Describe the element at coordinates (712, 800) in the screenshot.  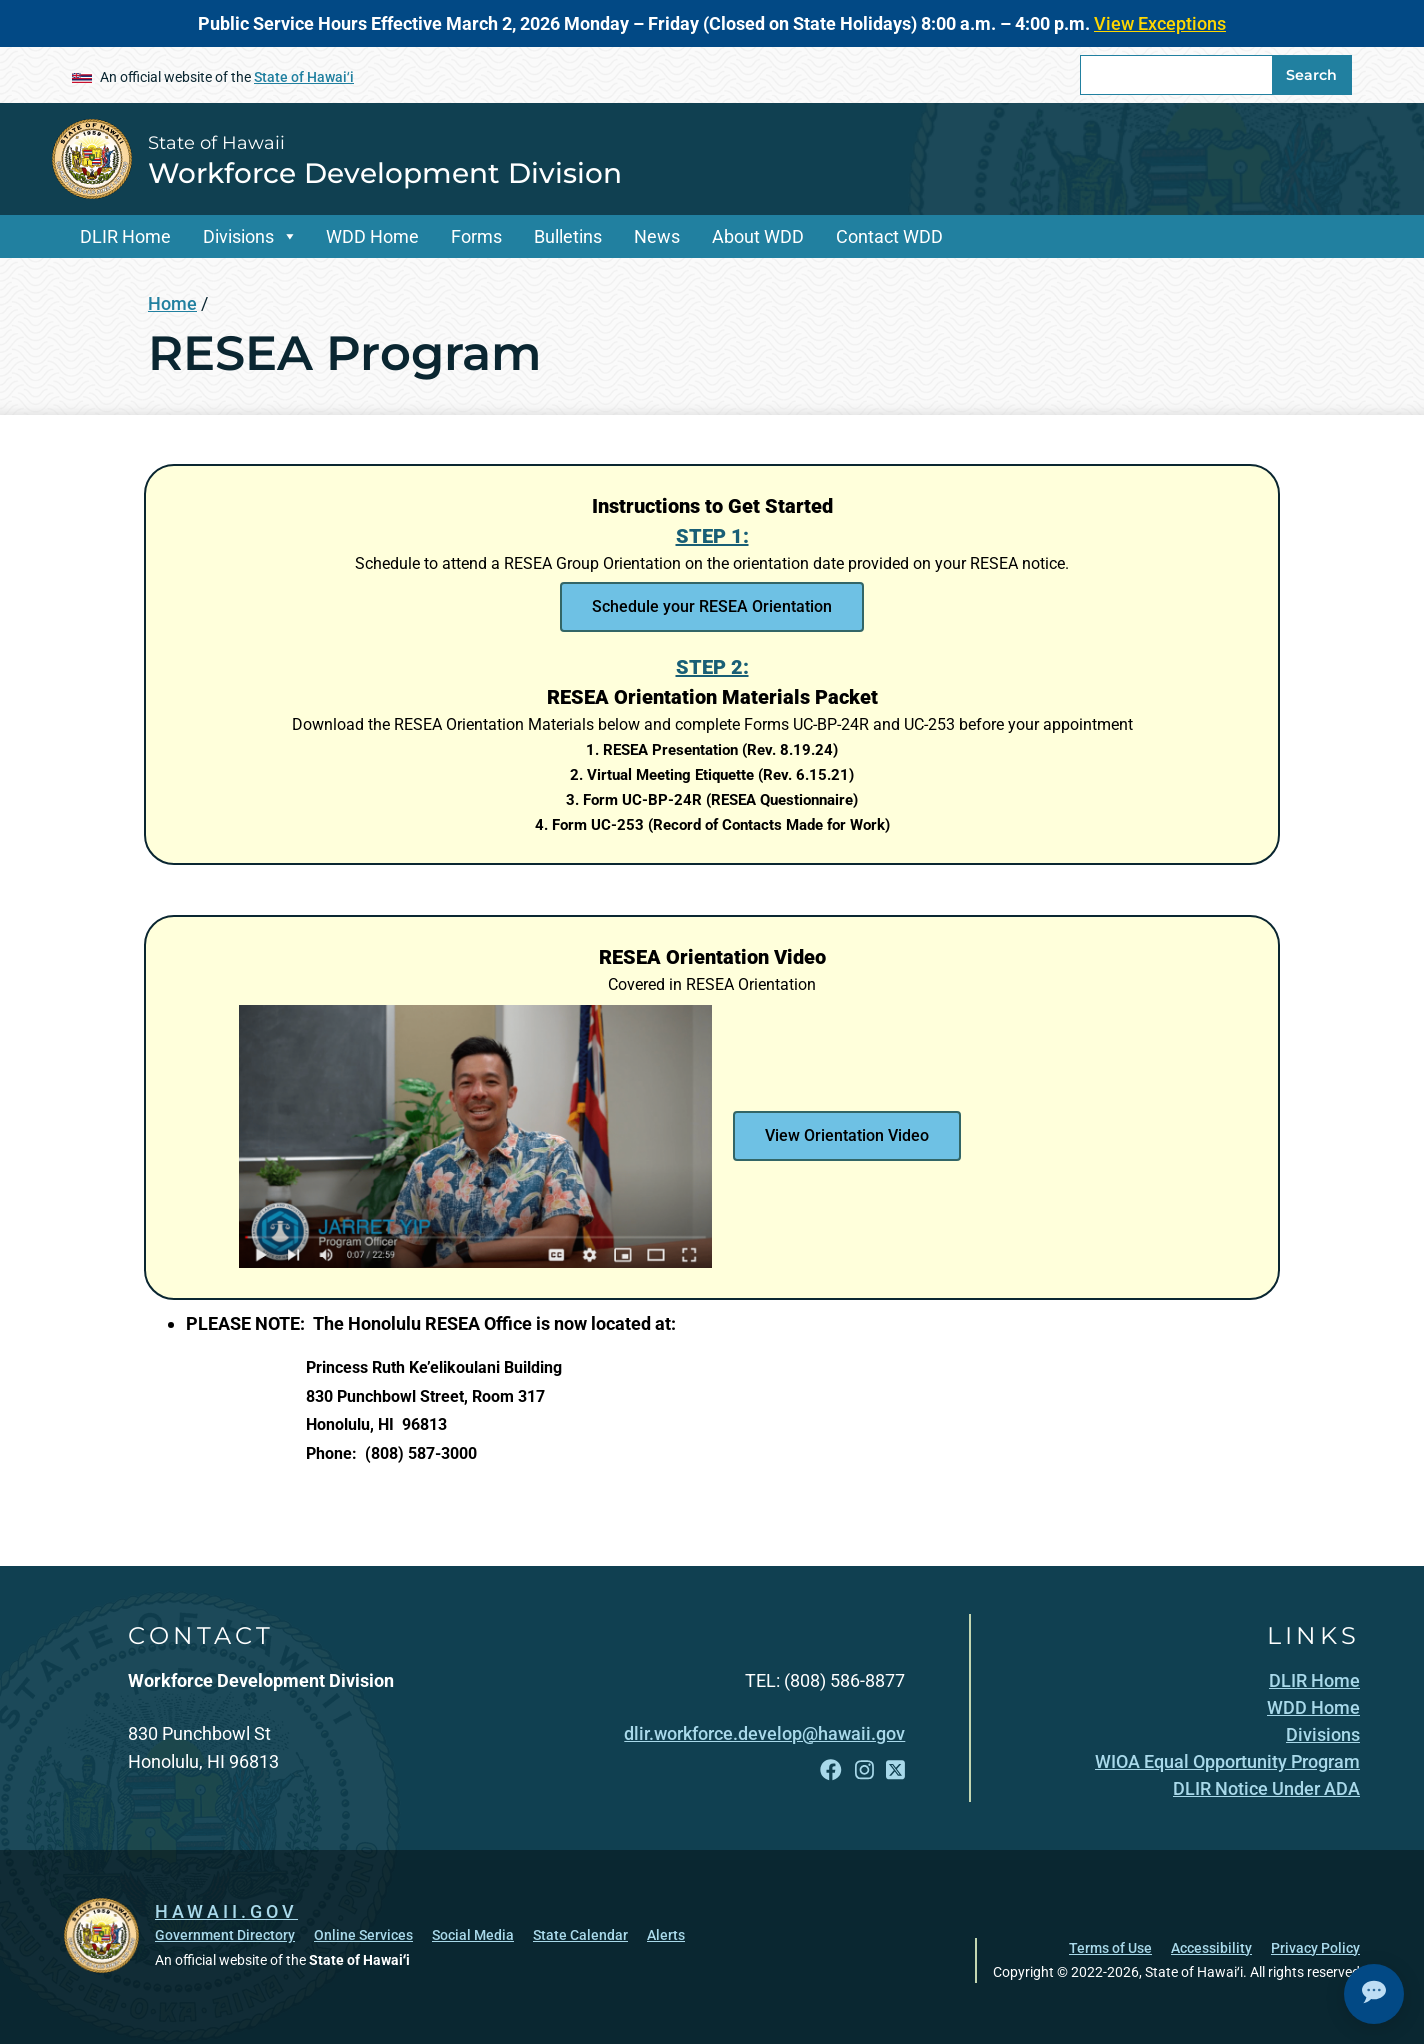
I see `[3. Form UC-BP-24R (RESEA Questionnaire), opens in a new window]` at that location.